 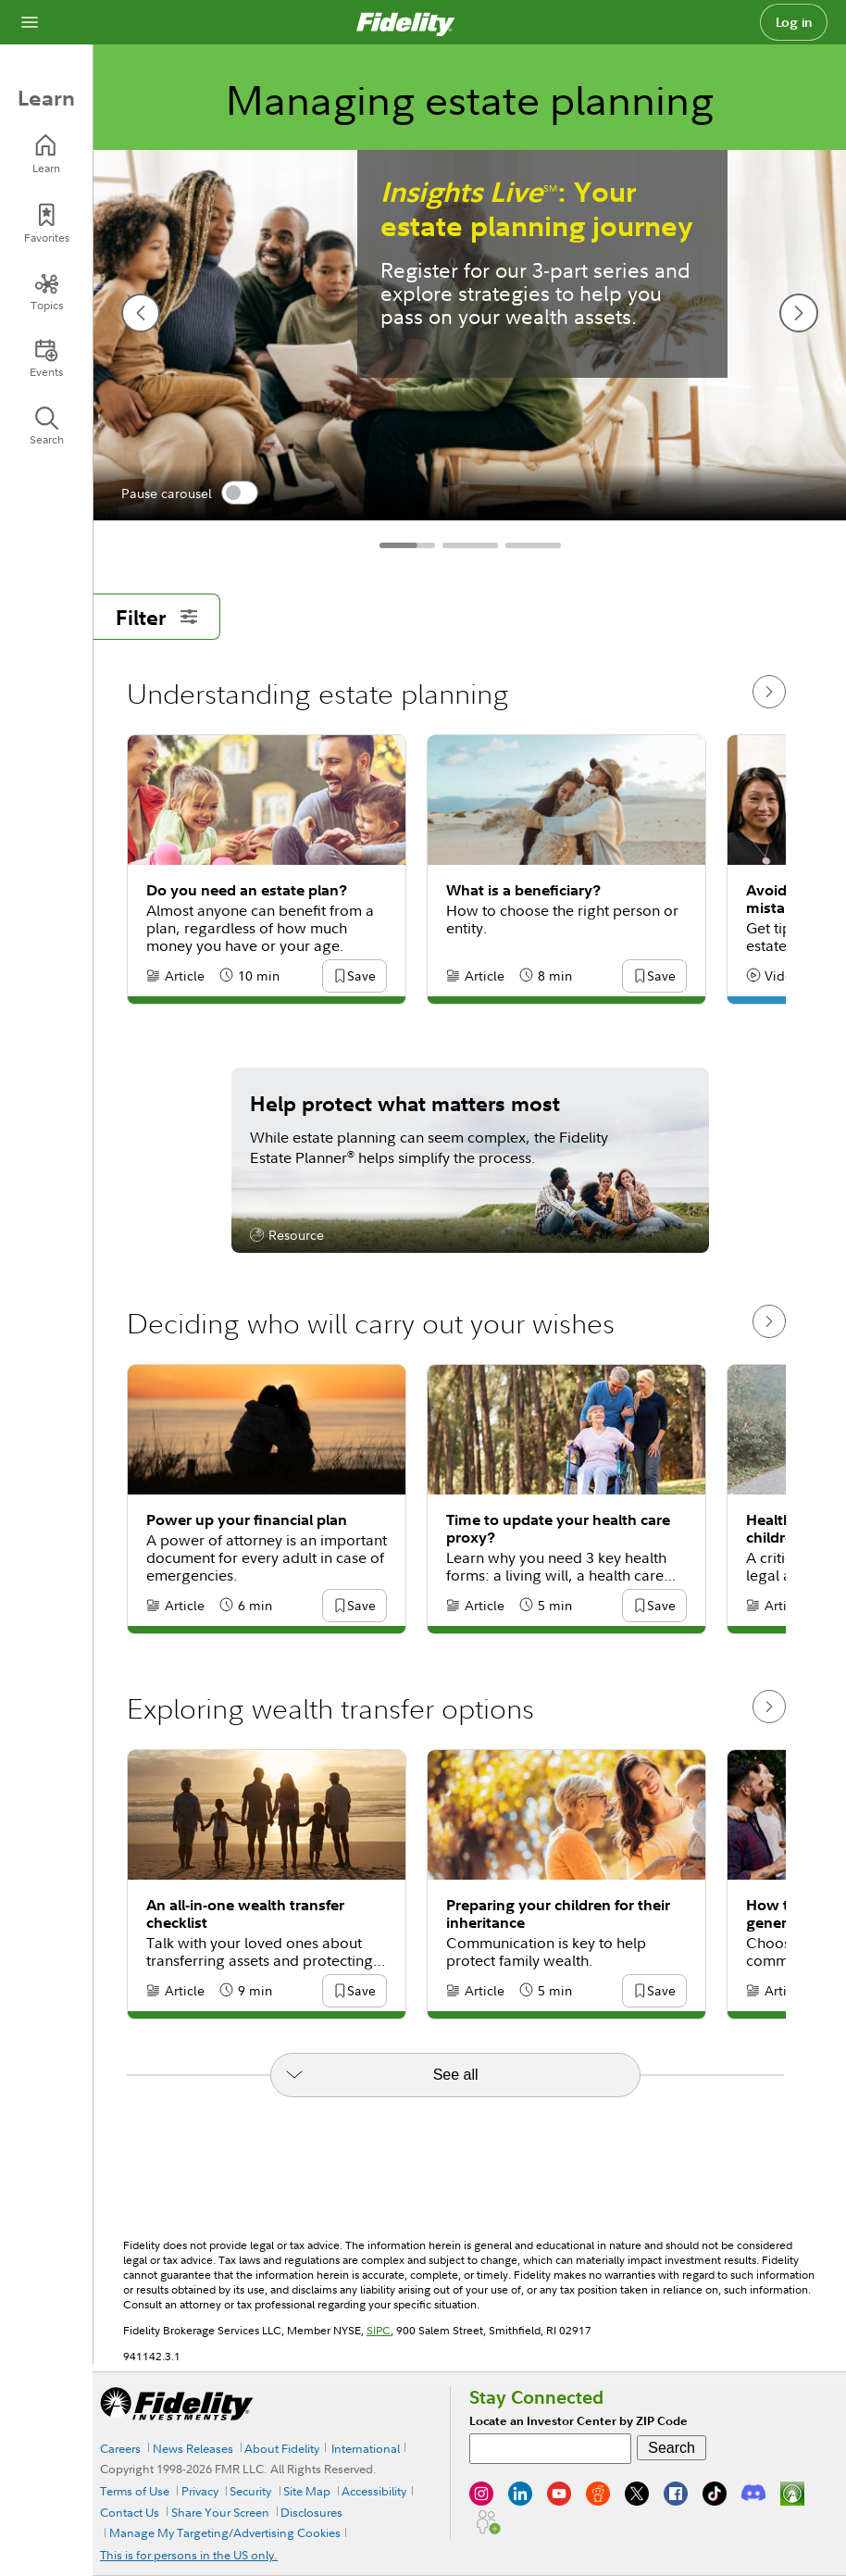 What do you see at coordinates (558, 1914) in the screenshot?
I see `Preparing your children for their inheritance` at bounding box center [558, 1914].